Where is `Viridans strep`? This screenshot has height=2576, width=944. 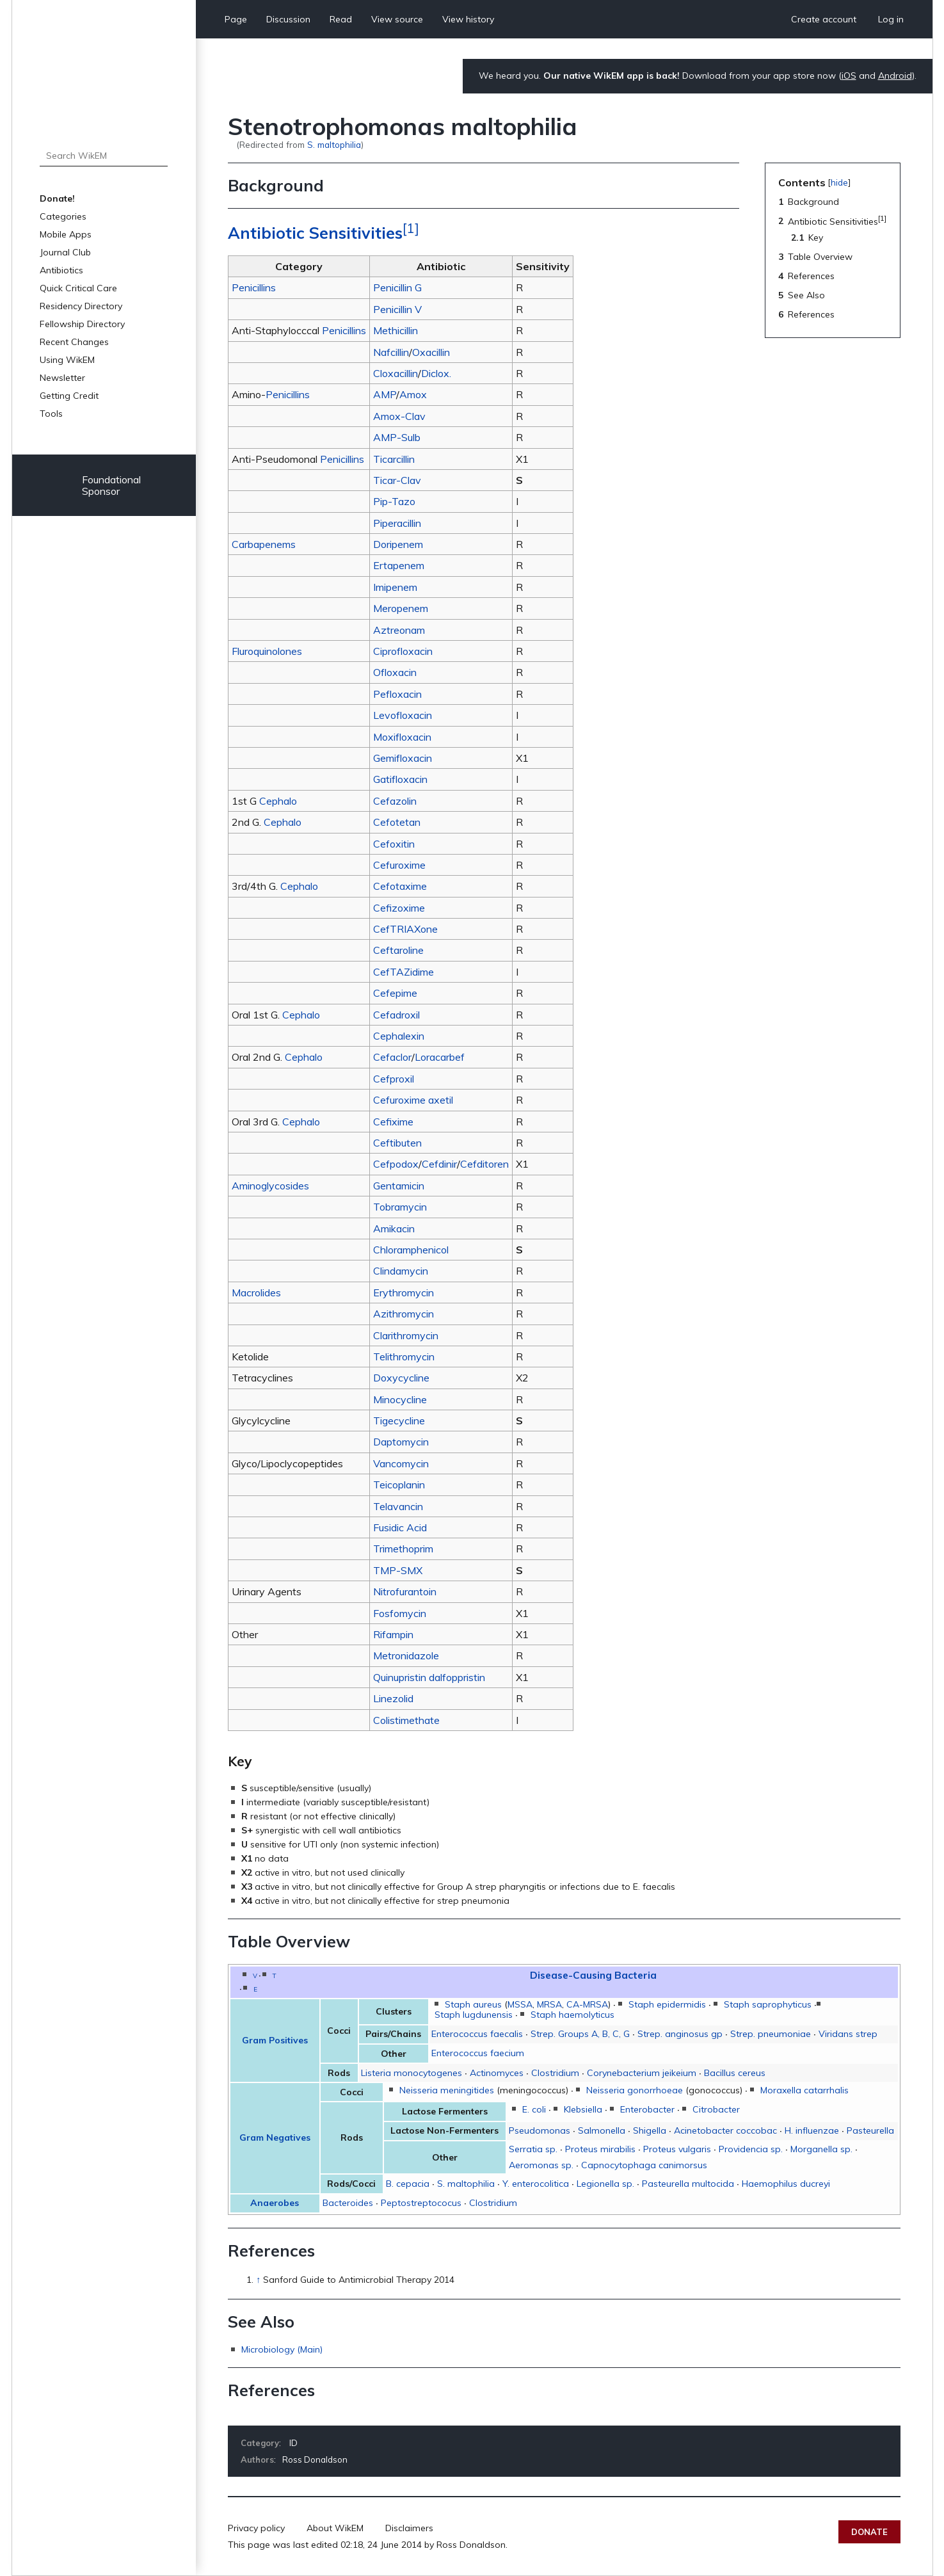
Viridans strep is located at coordinates (848, 2034).